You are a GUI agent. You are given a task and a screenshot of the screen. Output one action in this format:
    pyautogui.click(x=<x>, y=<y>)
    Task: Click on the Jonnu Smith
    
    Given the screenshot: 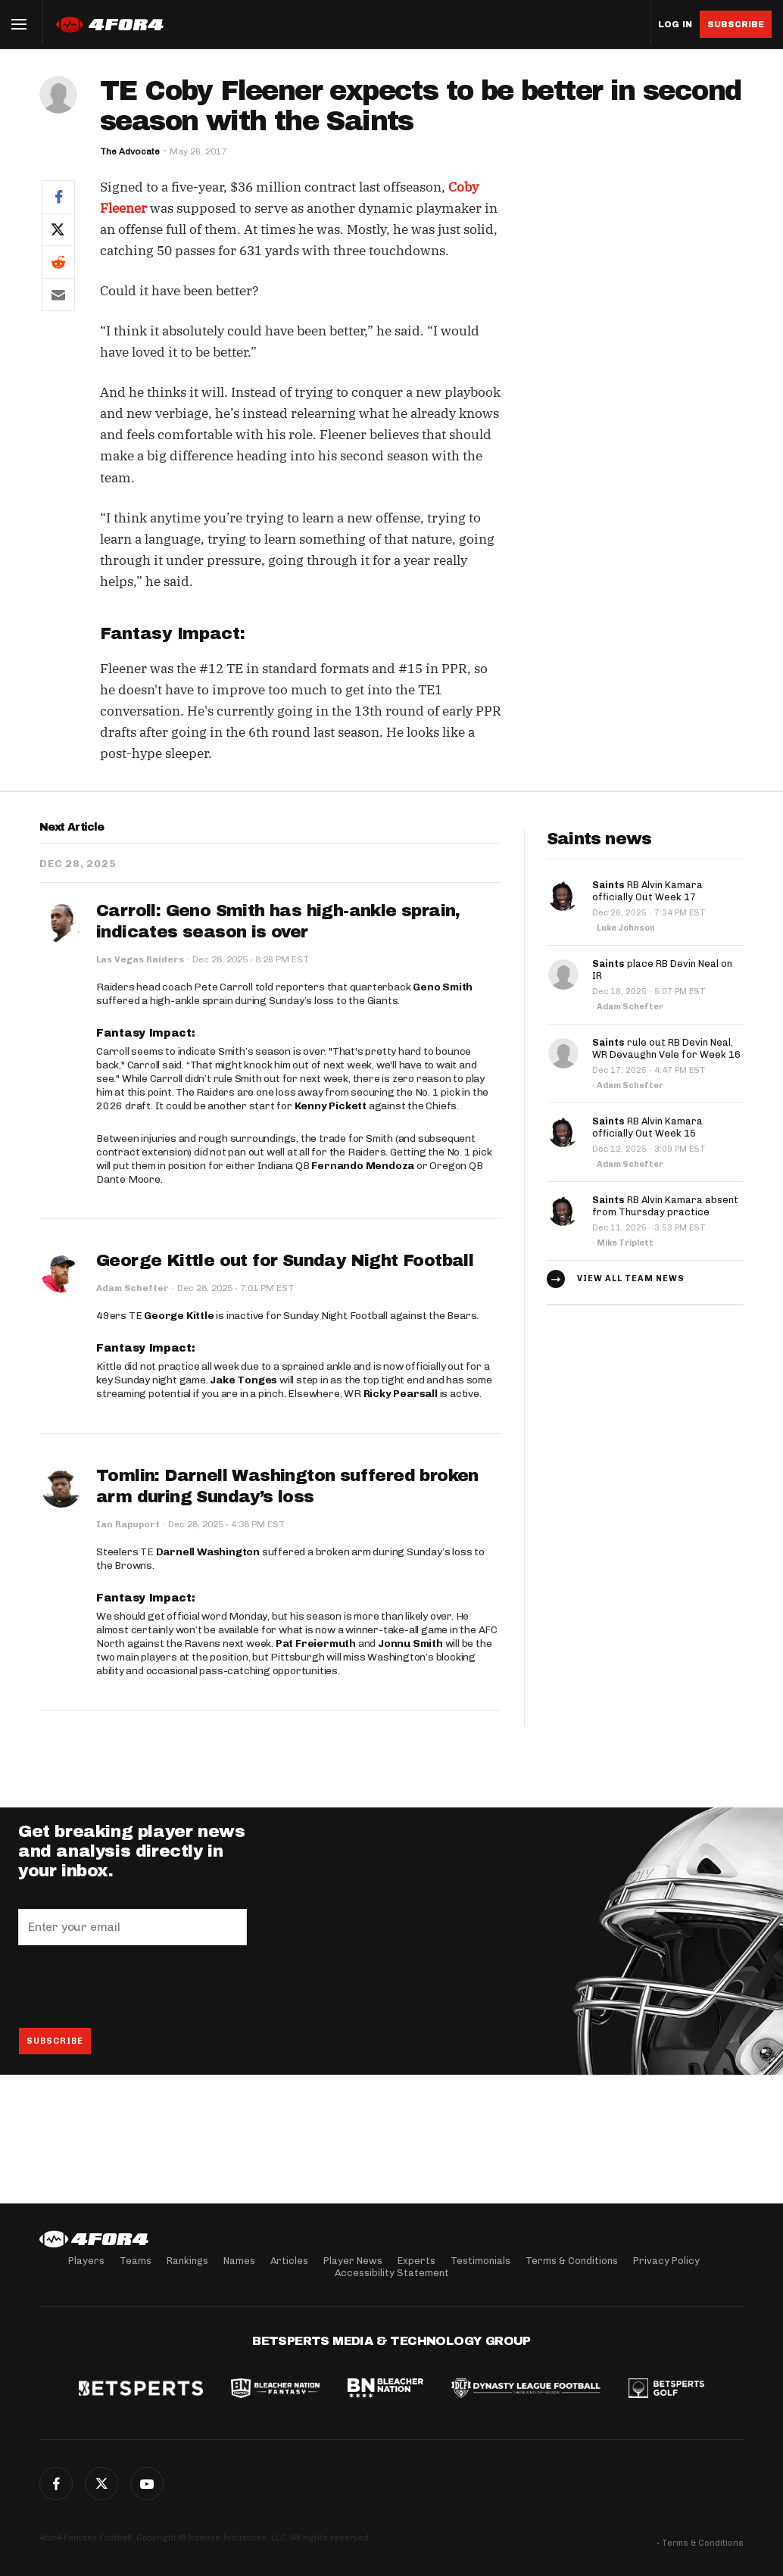 What is the action you would take?
    pyautogui.click(x=410, y=1643)
    